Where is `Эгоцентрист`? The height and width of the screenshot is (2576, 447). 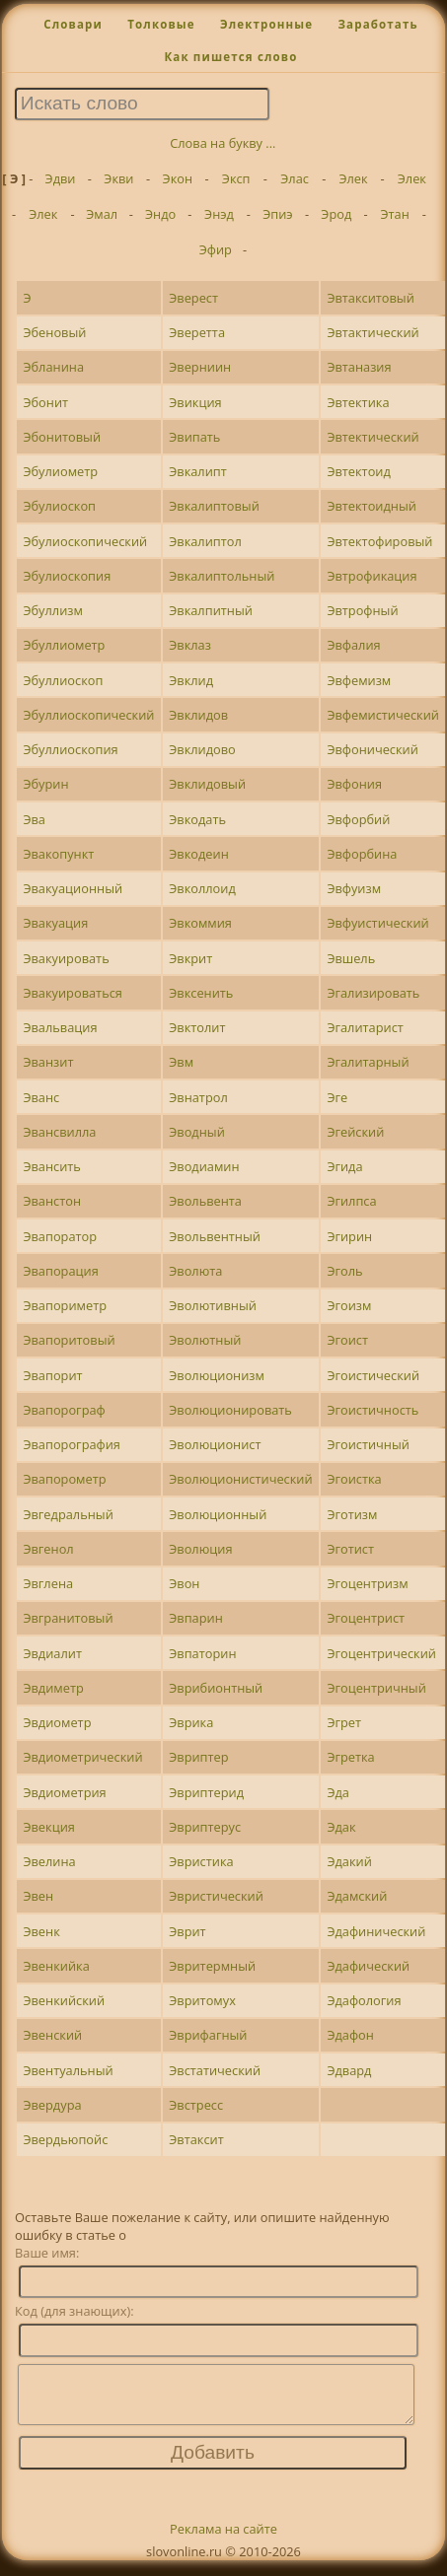
Эгоцентрист is located at coordinates (366, 1618).